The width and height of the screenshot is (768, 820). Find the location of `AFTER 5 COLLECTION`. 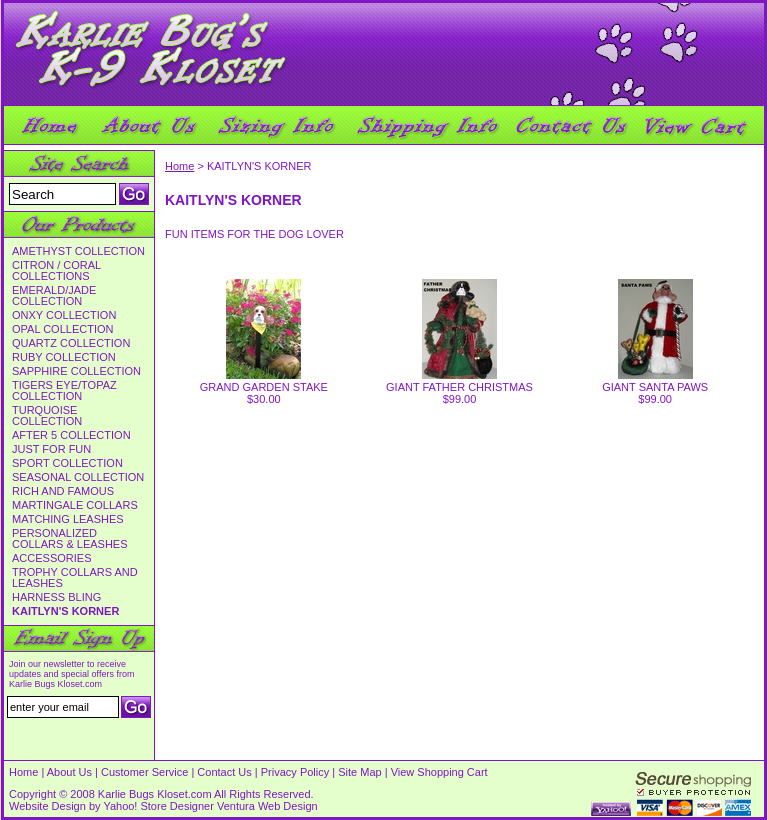

AFTER 5 COLLECTION is located at coordinates (71, 435).